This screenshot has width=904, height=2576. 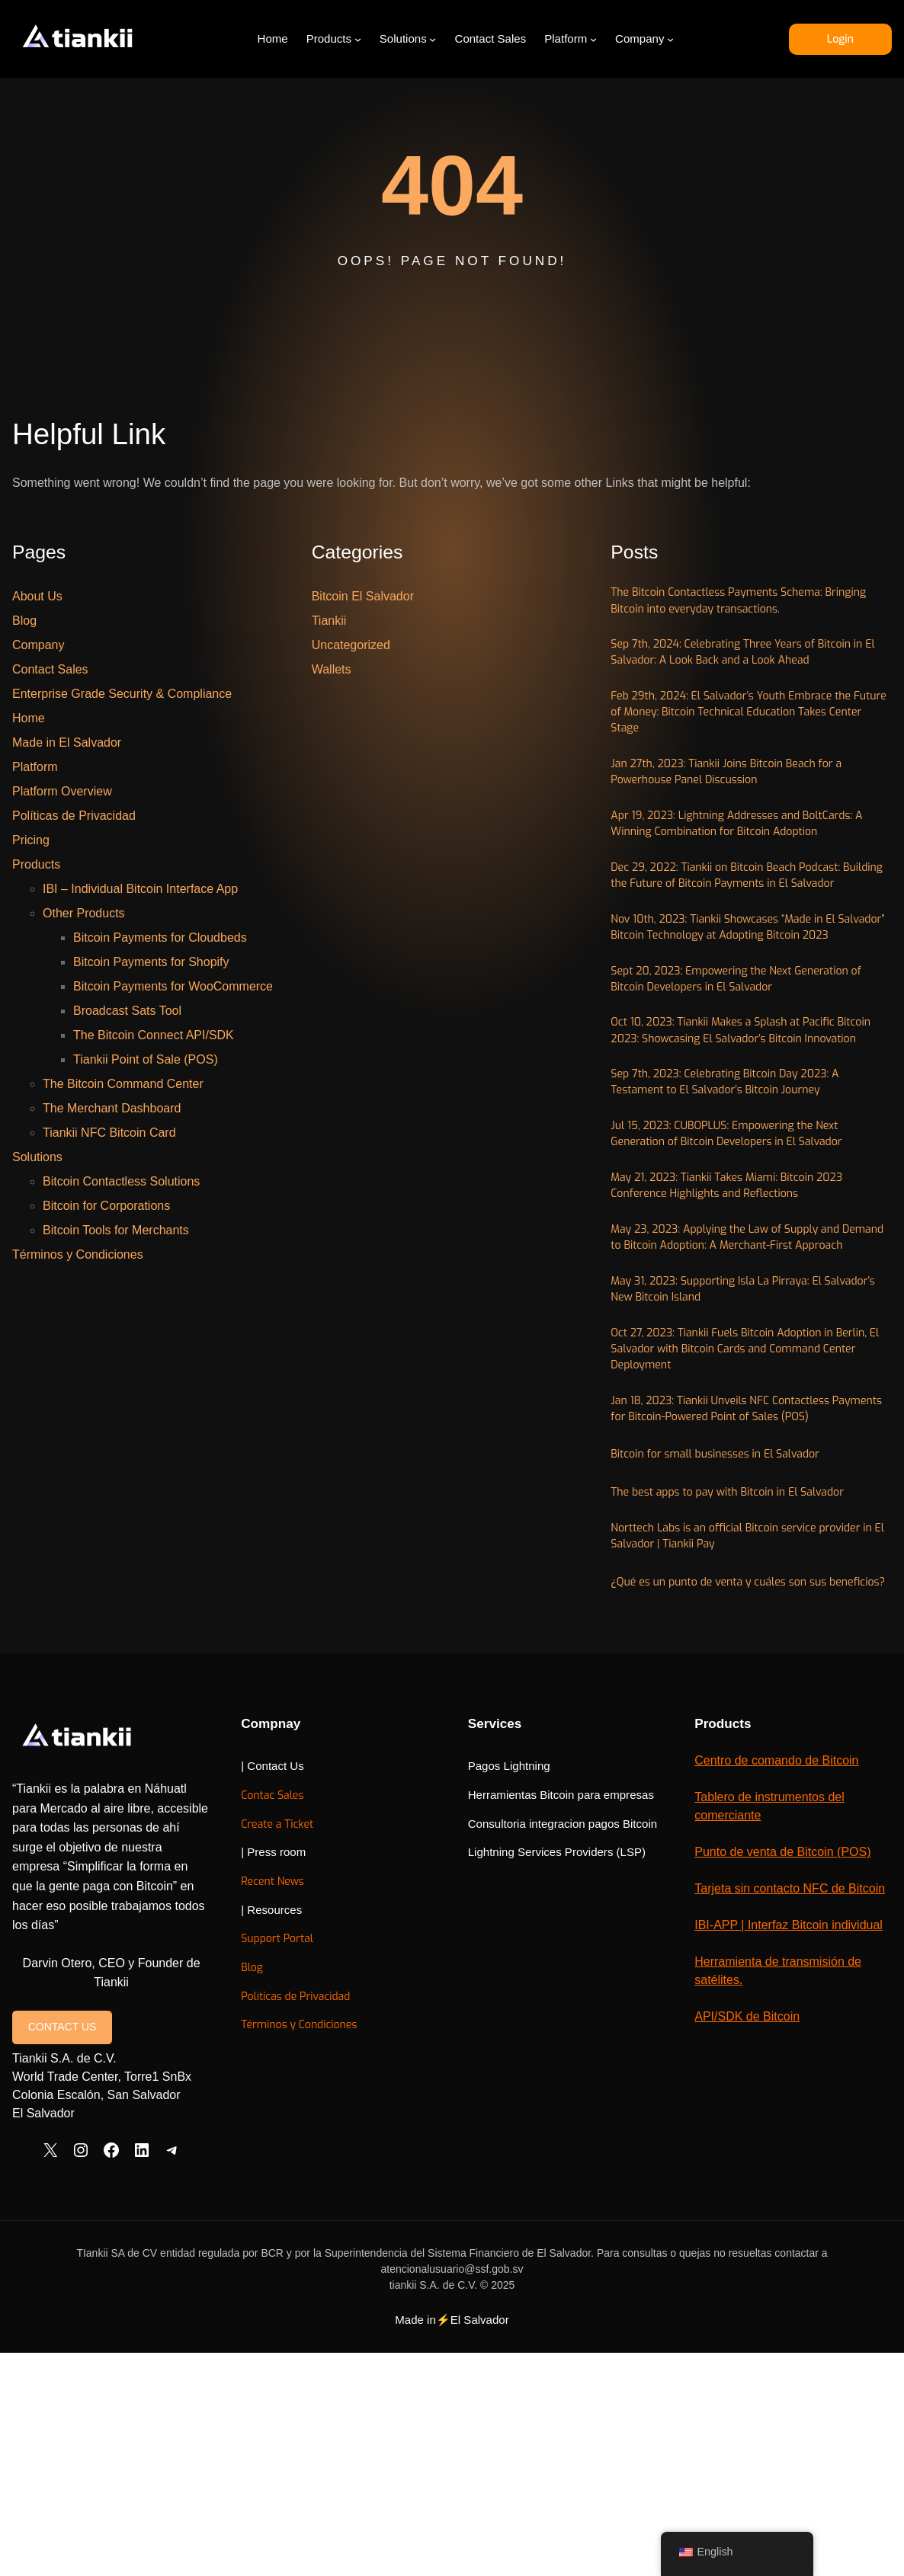 I want to click on Contac Sales, so click(x=429, y=2077).